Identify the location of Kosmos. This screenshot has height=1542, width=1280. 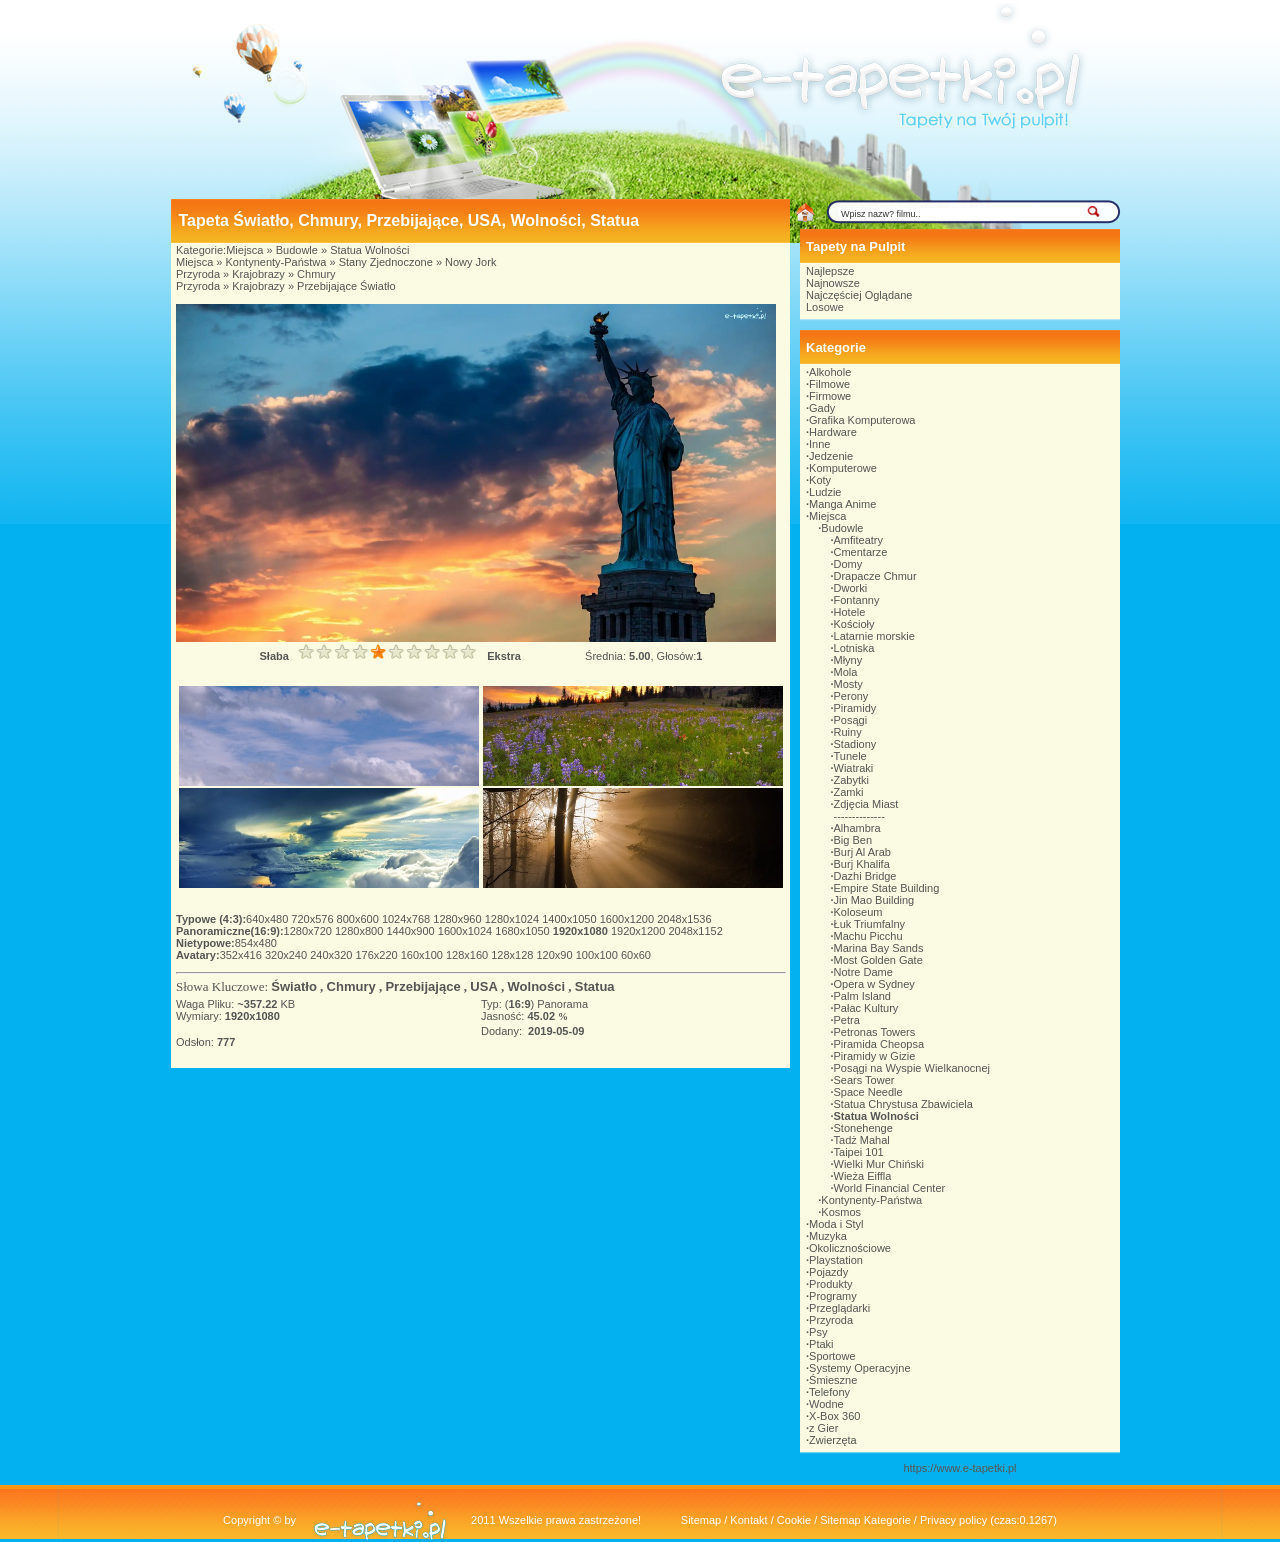
(841, 1212).